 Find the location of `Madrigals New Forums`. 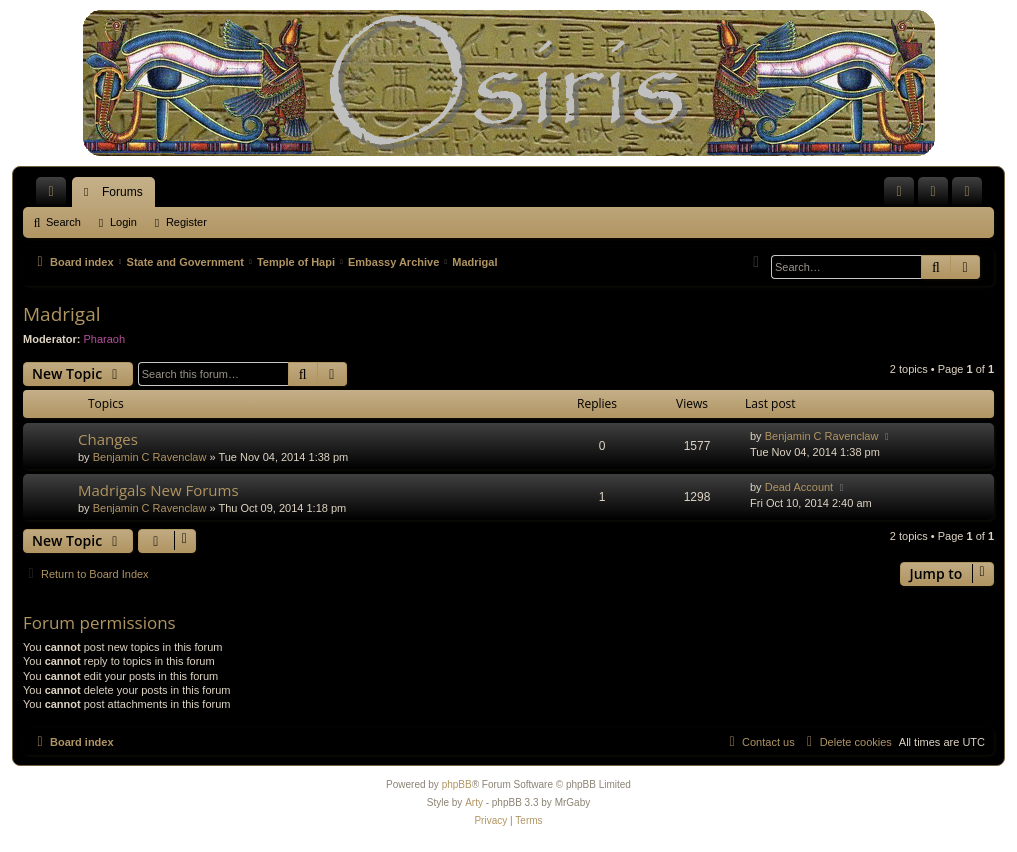

Madrigals New Forums is located at coordinates (158, 490).